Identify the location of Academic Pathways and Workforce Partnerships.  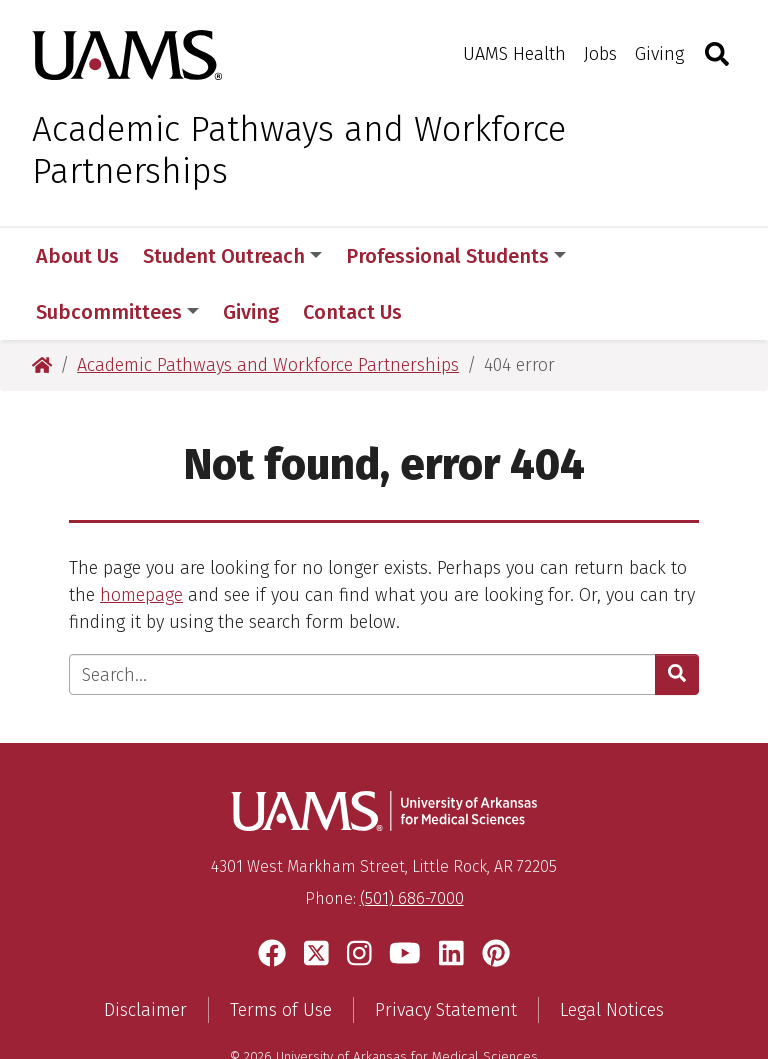
(299, 150).